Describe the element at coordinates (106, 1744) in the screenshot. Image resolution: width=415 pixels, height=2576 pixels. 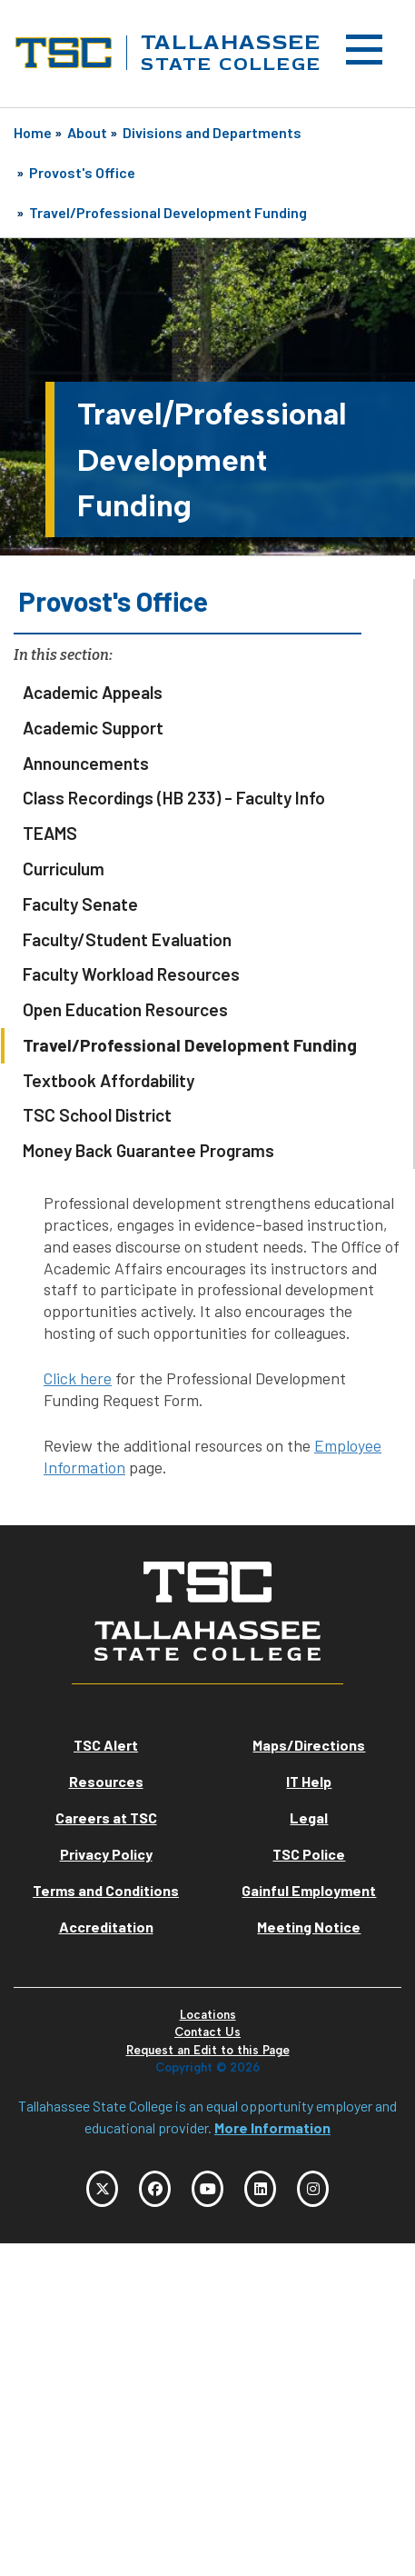
I see `TSC Alert` at that location.